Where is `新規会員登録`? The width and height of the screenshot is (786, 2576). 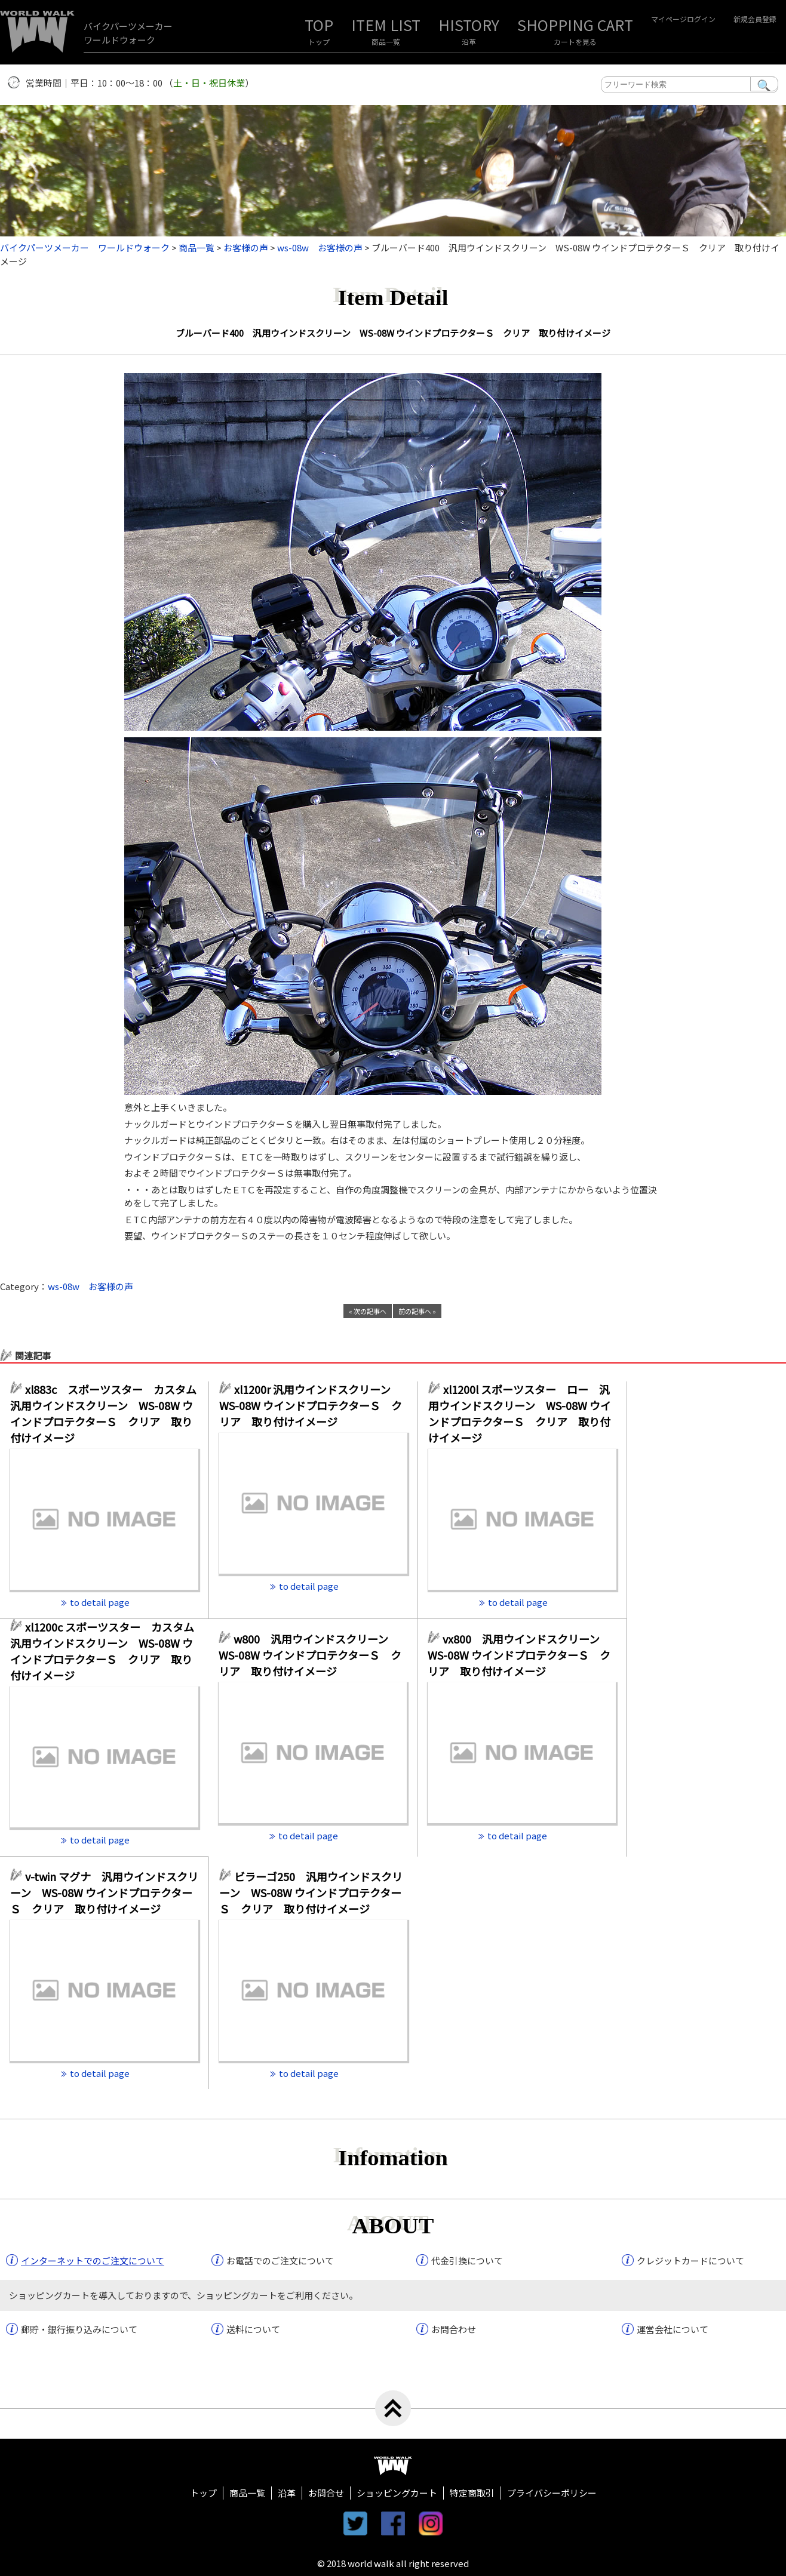 新規会員登録 is located at coordinates (754, 19).